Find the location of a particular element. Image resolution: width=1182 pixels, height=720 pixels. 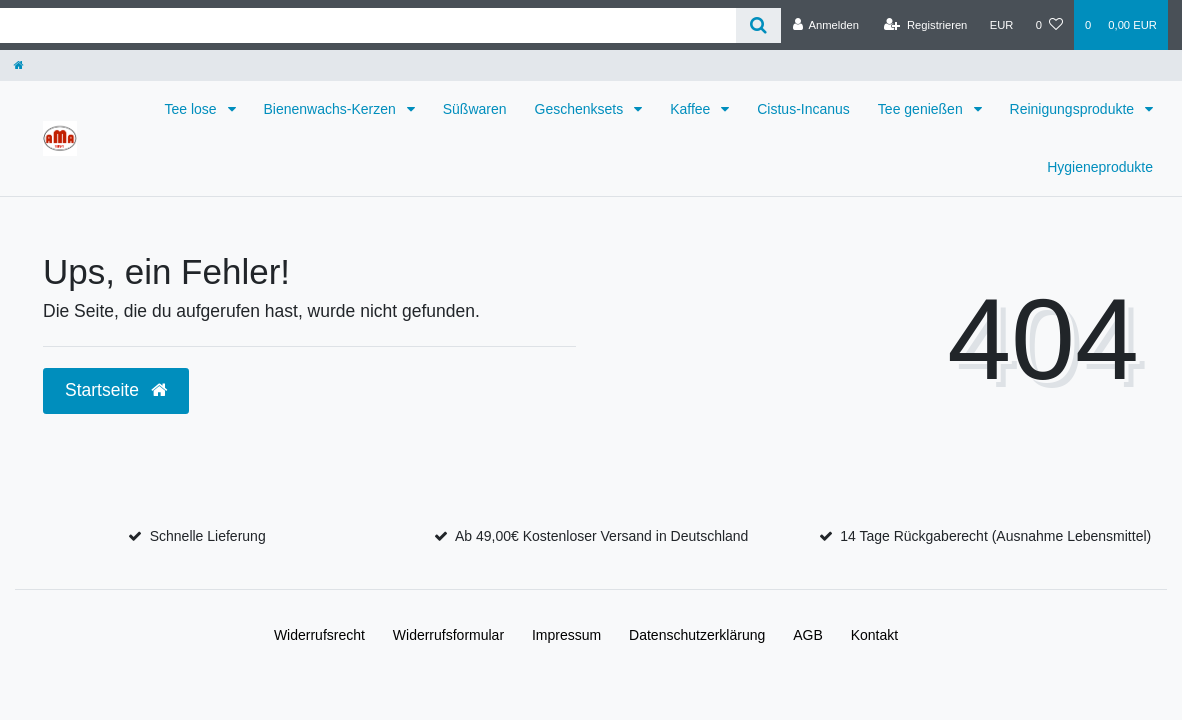

[Wunschliste] is located at coordinates (1049, 25).